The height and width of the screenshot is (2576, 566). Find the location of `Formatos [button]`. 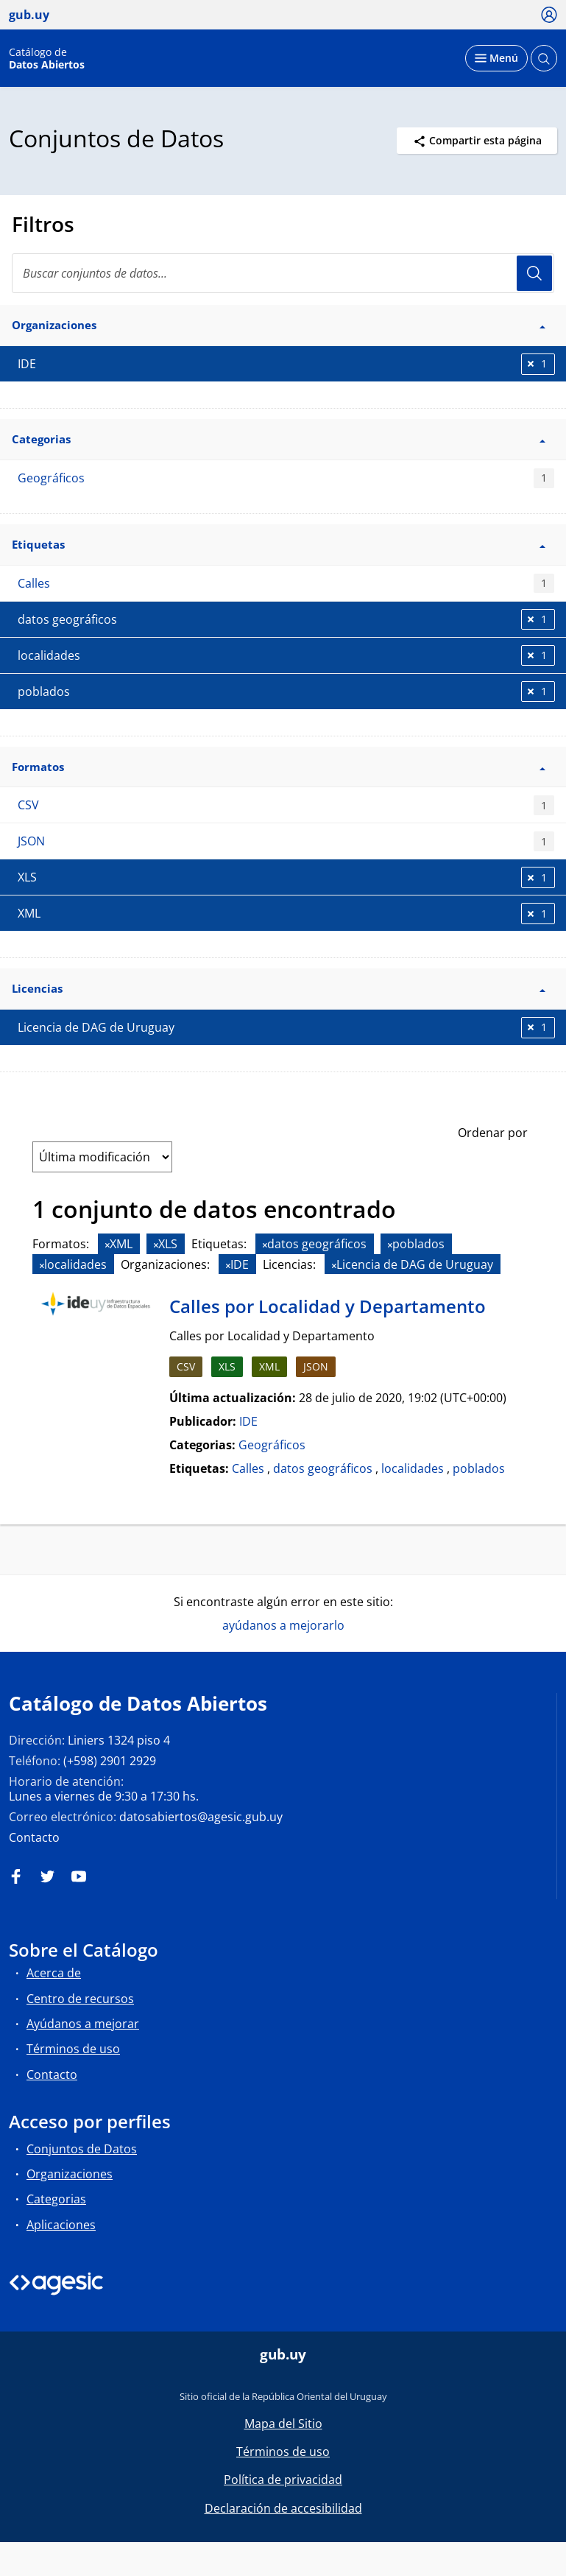

Formatos [button] is located at coordinates (278, 766).